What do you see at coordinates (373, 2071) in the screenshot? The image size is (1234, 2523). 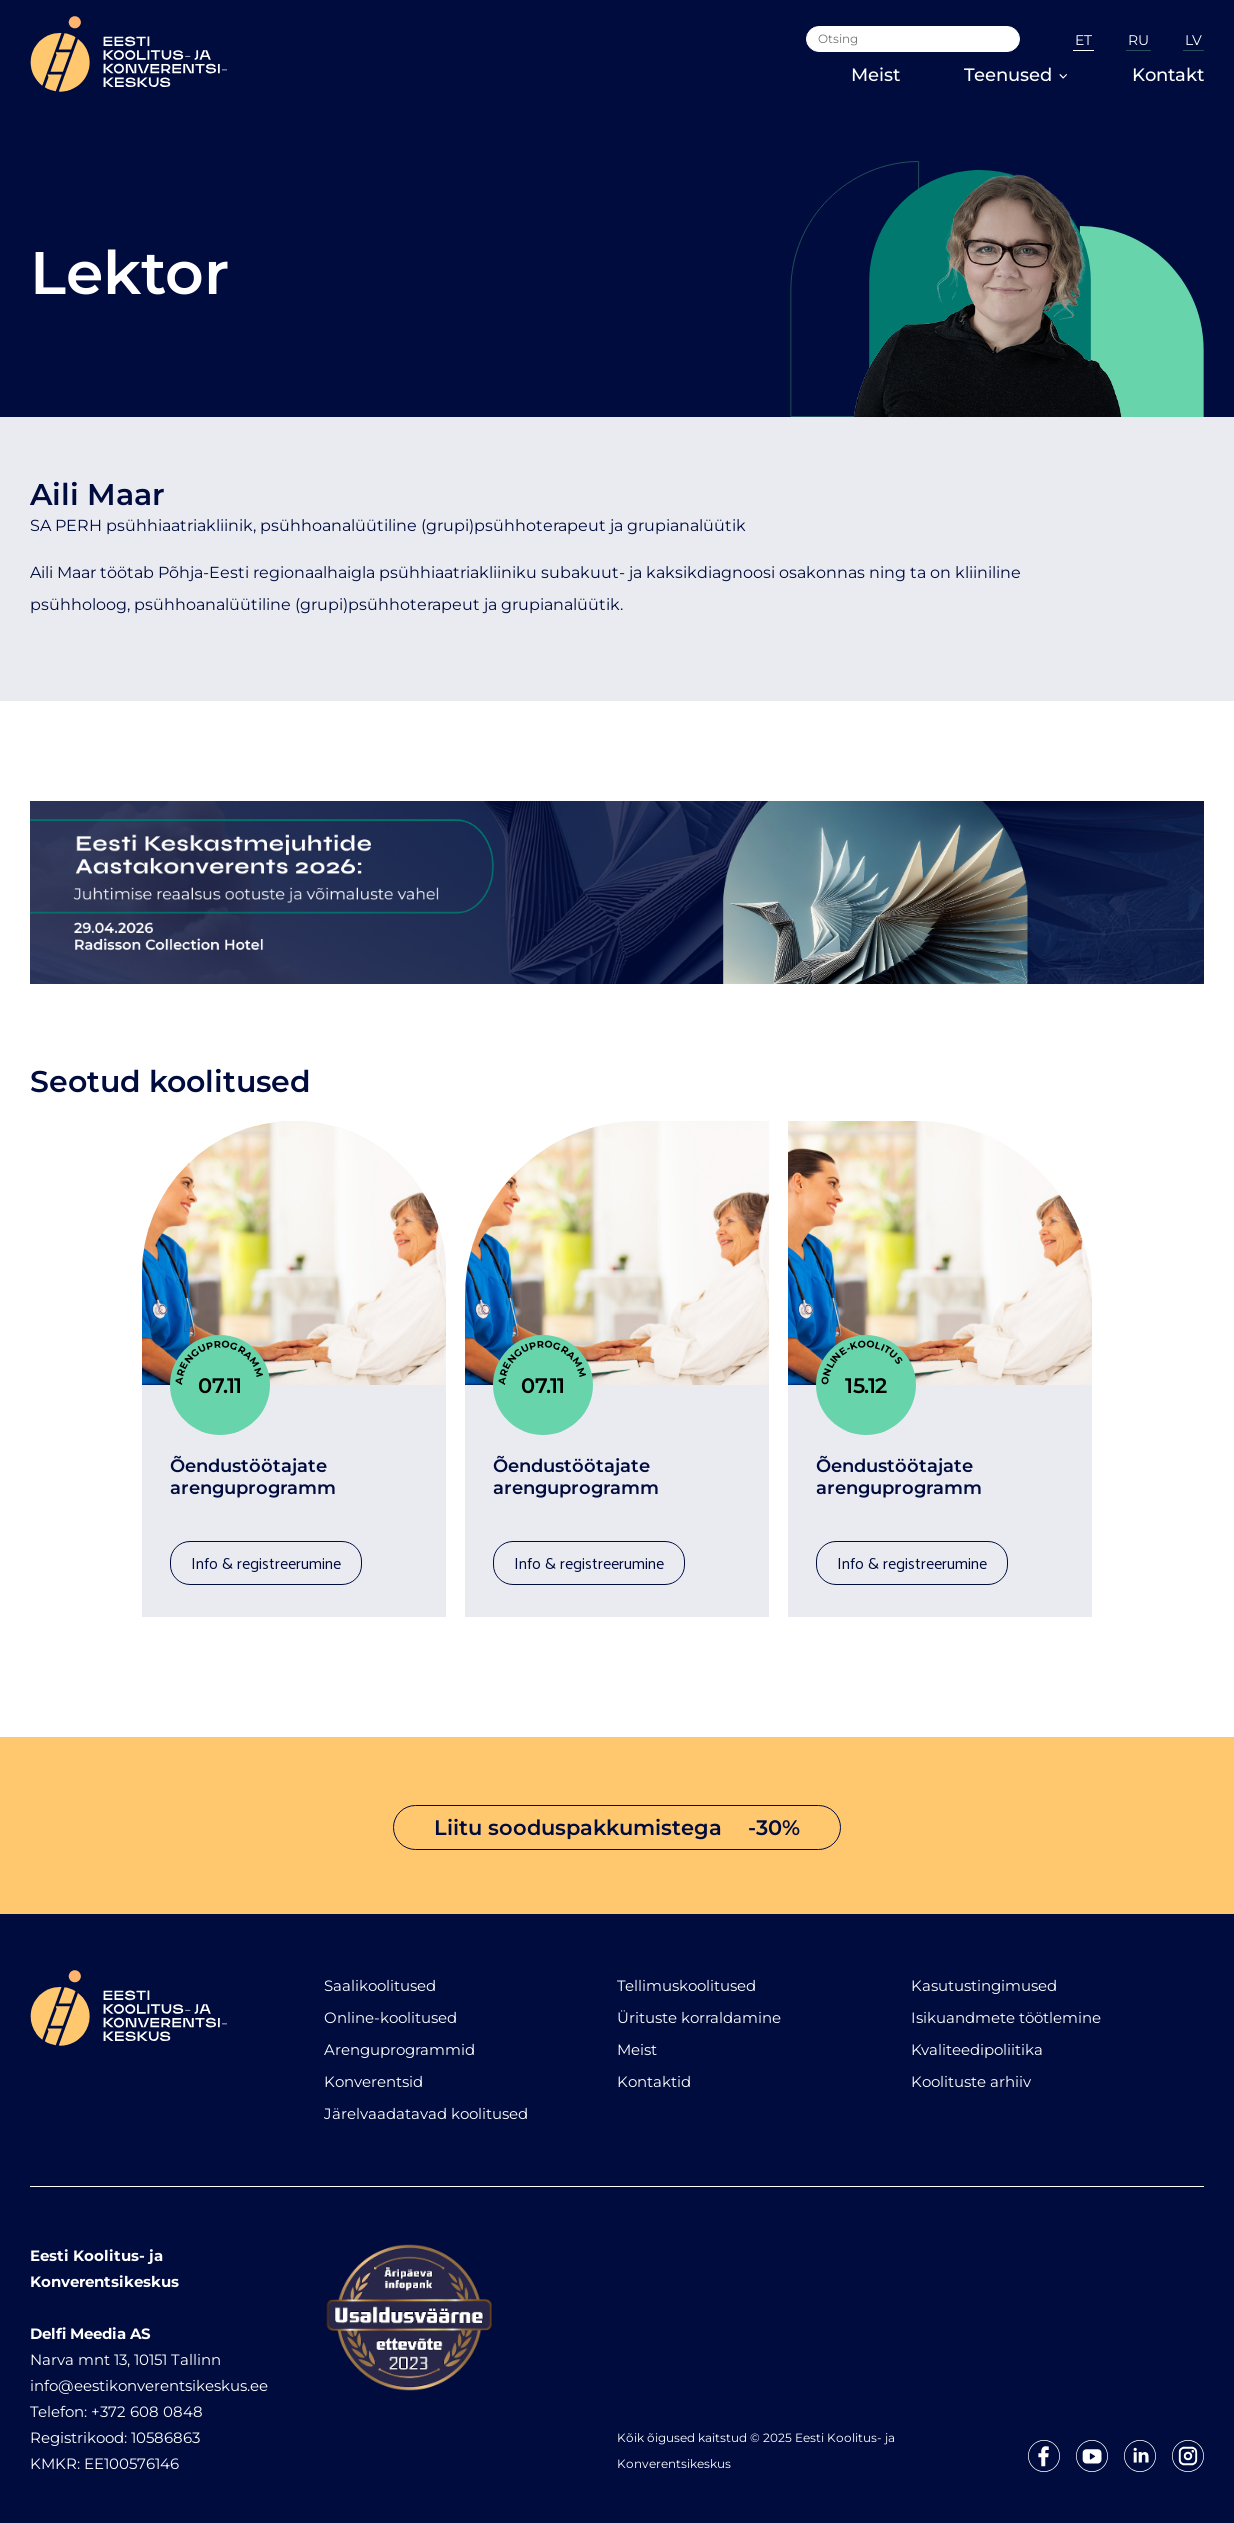 I see `Konverentsid` at bounding box center [373, 2071].